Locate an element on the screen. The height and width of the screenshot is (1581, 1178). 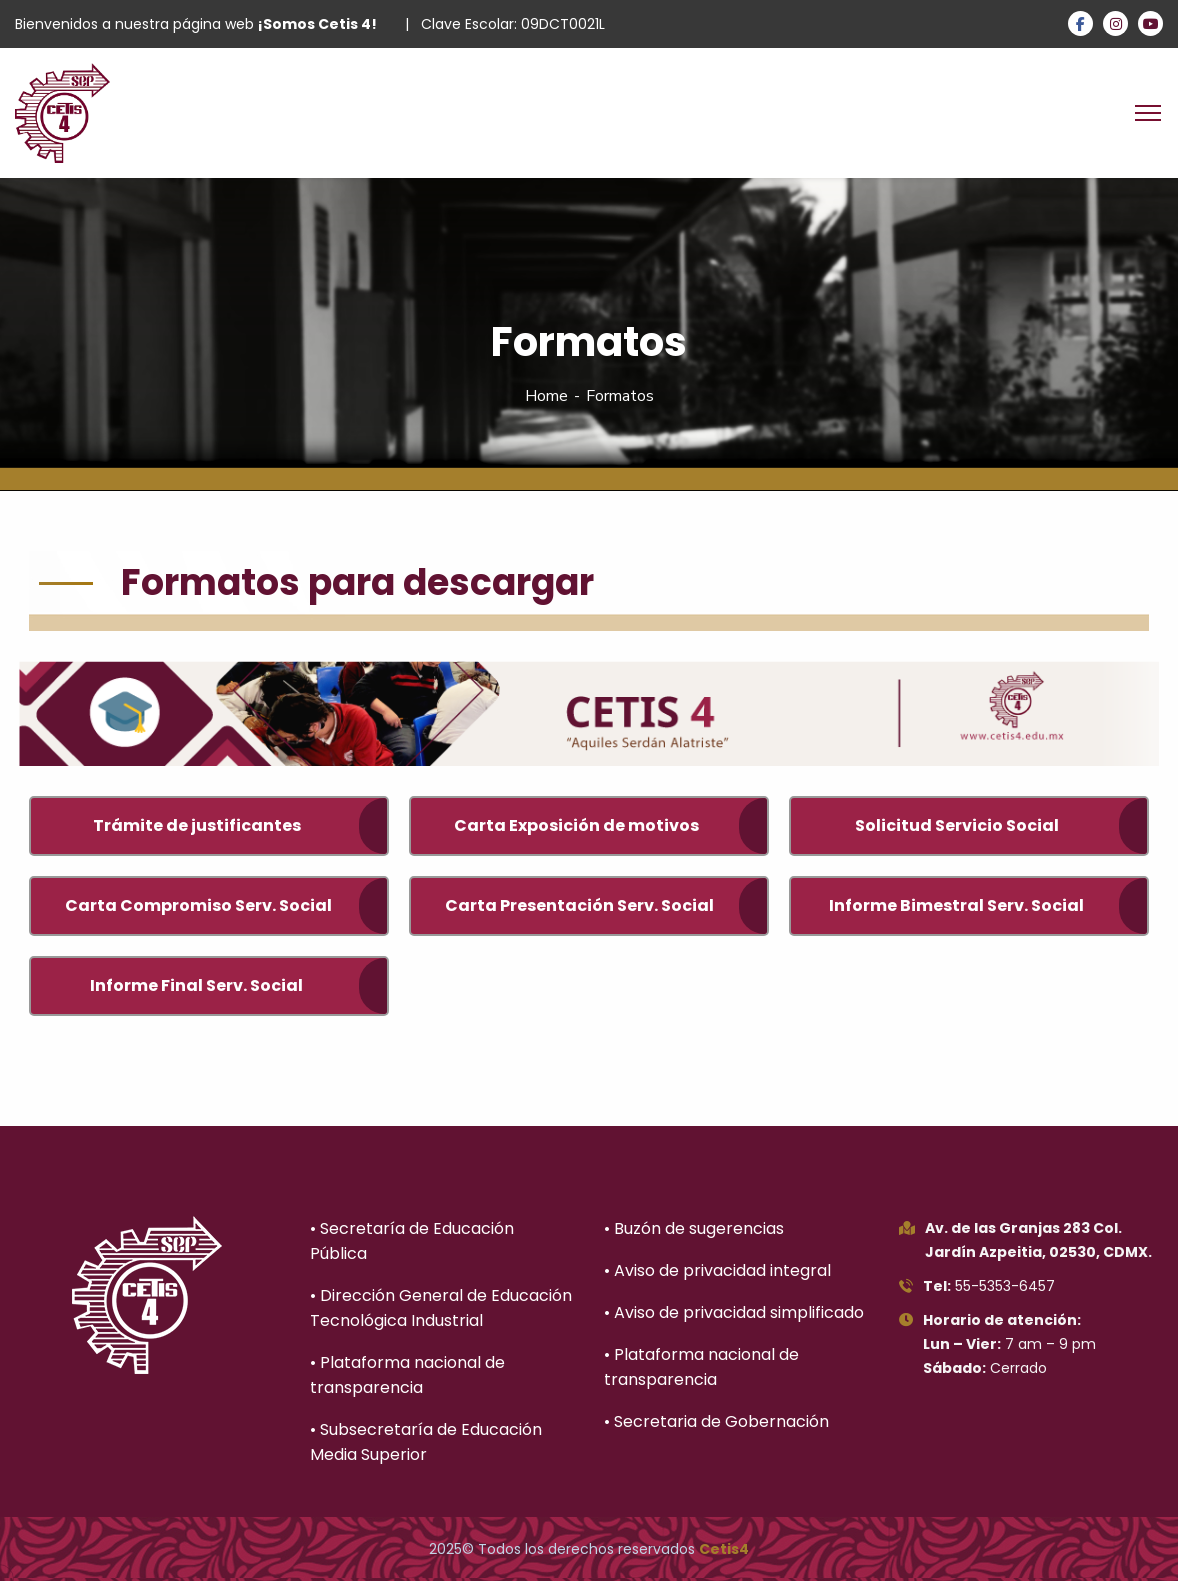
• Aviso de privacidad simplificado is located at coordinates (734, 1312).